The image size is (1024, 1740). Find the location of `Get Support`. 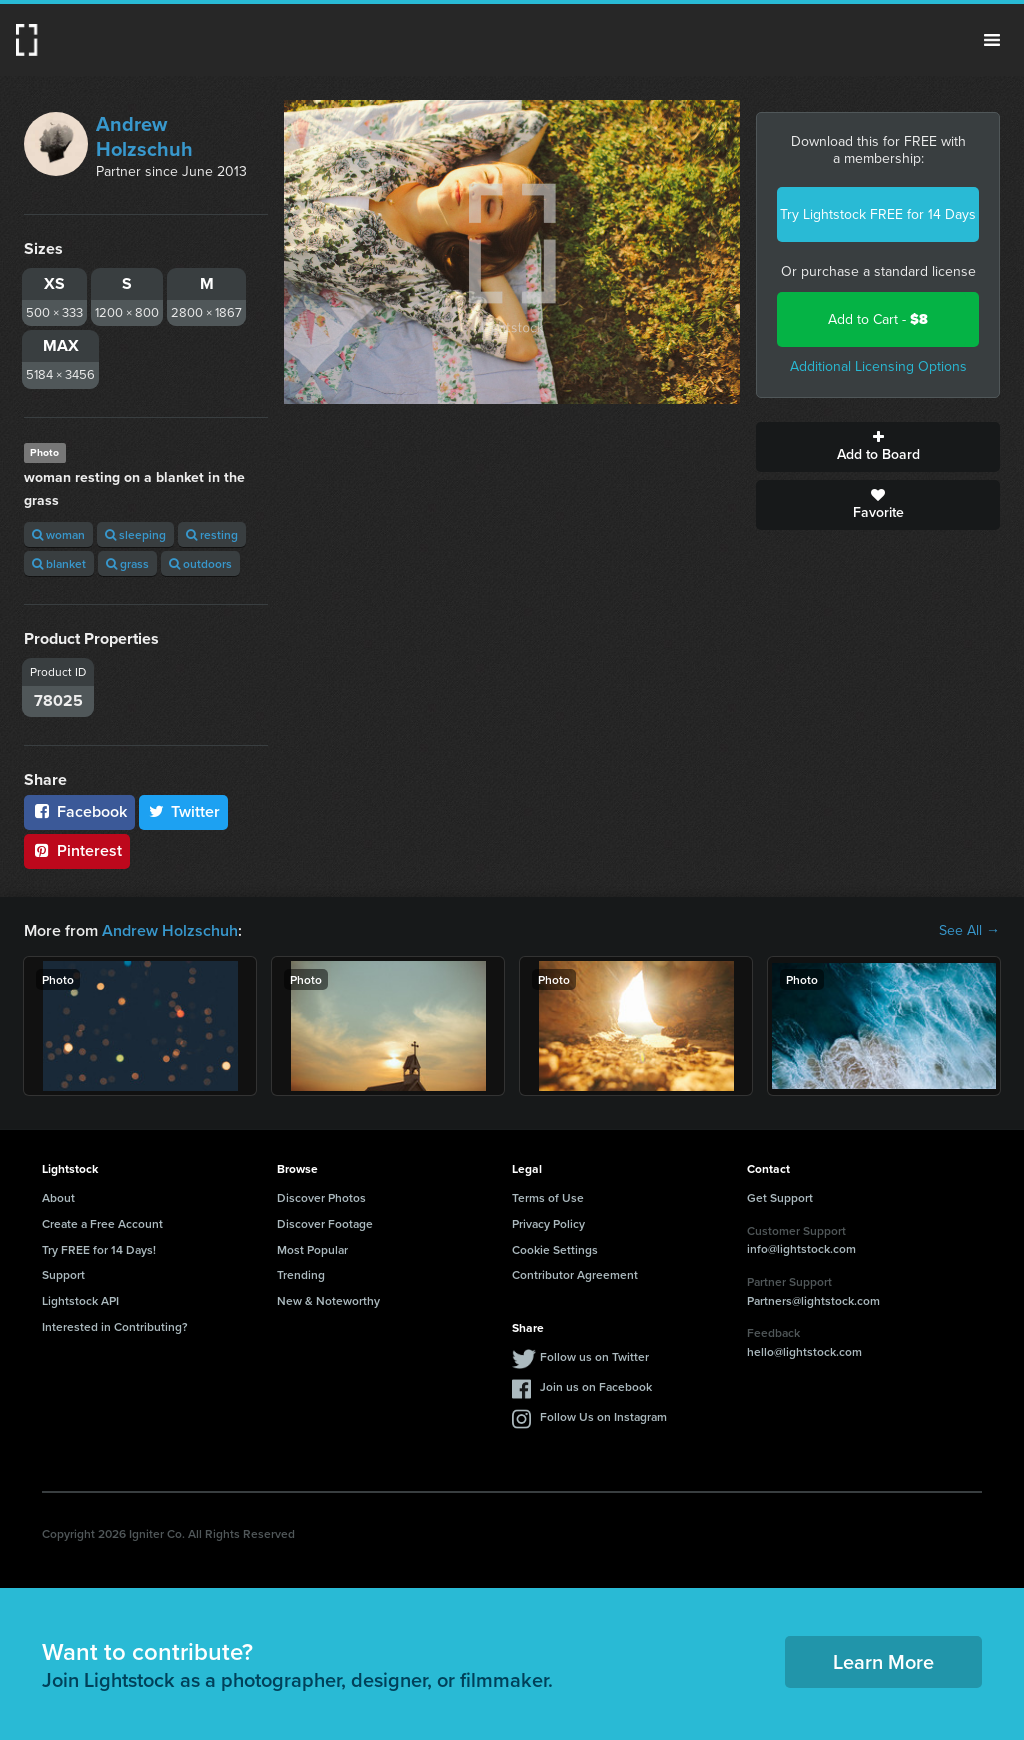

Get Support is located at coordinates (780, 1197).